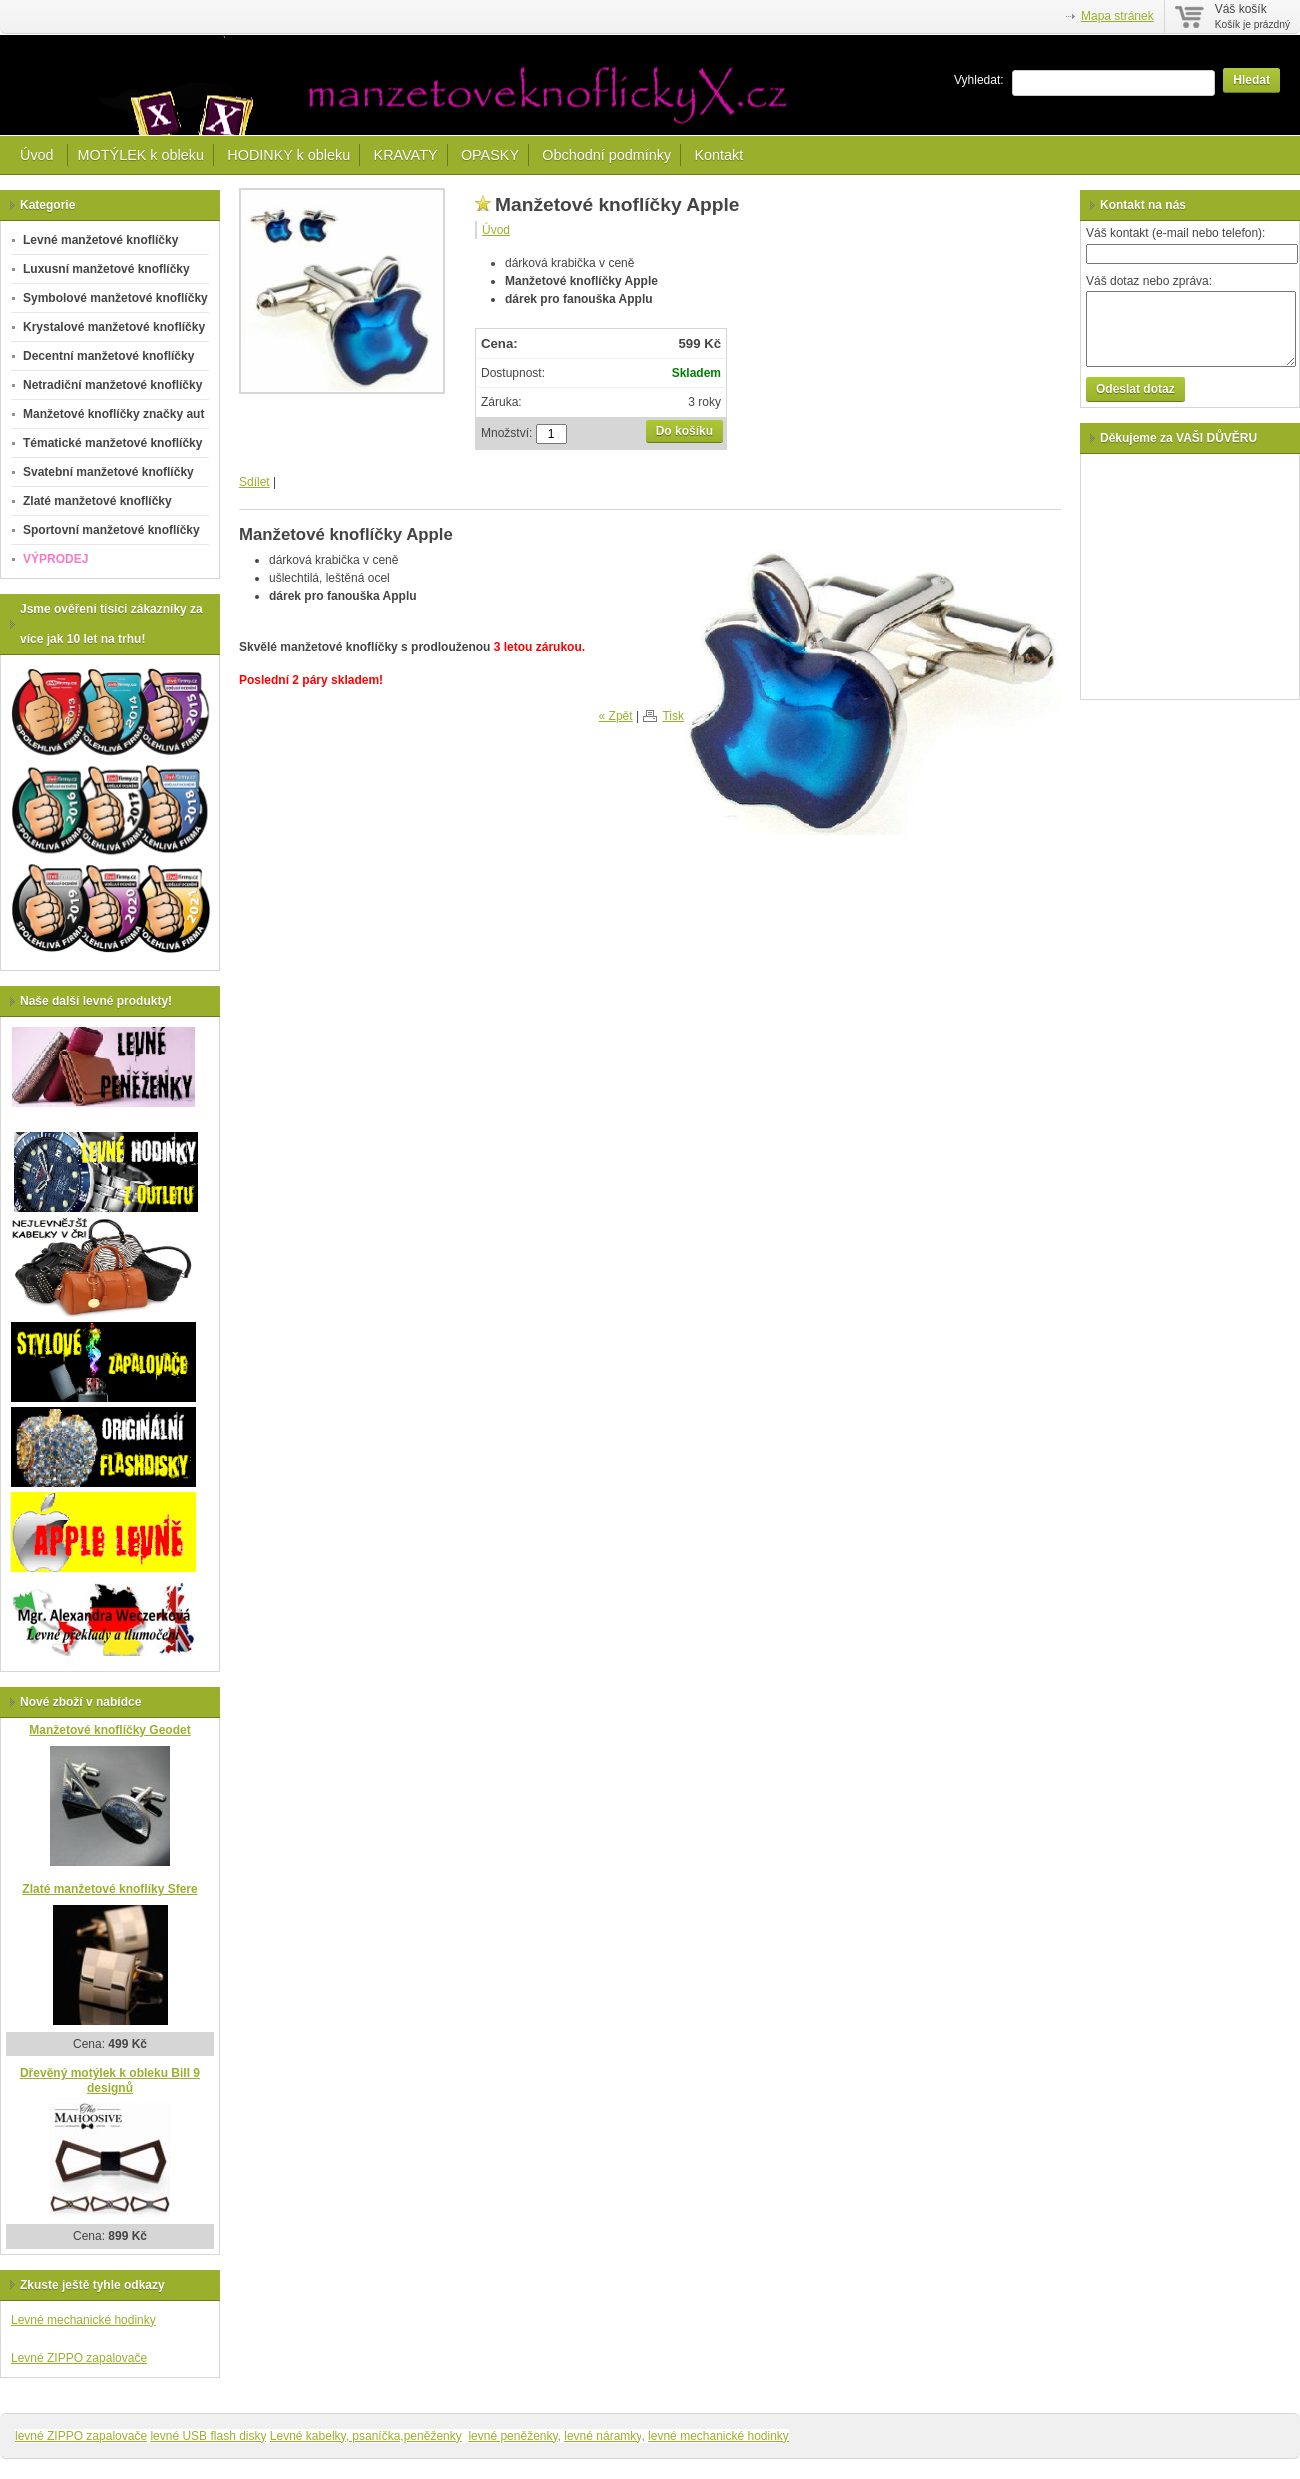 The height and width of the screenshot is (2479, 1300). What do you see at coordinates (718, 155) in the screenshot?
I see `Kontakt` at bounding box center [718, 155].